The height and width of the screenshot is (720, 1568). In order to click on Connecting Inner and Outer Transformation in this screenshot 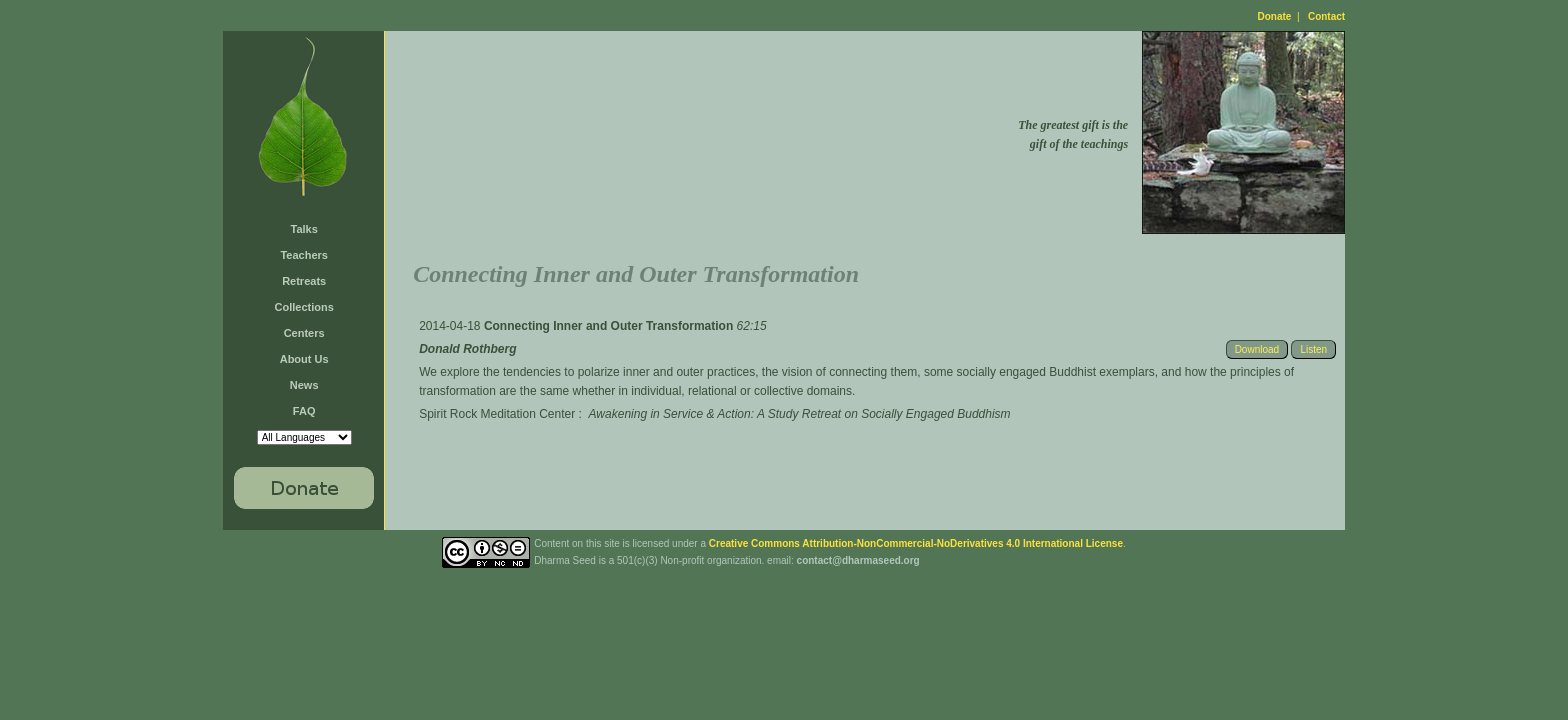, I will do `click(610, 326)`.